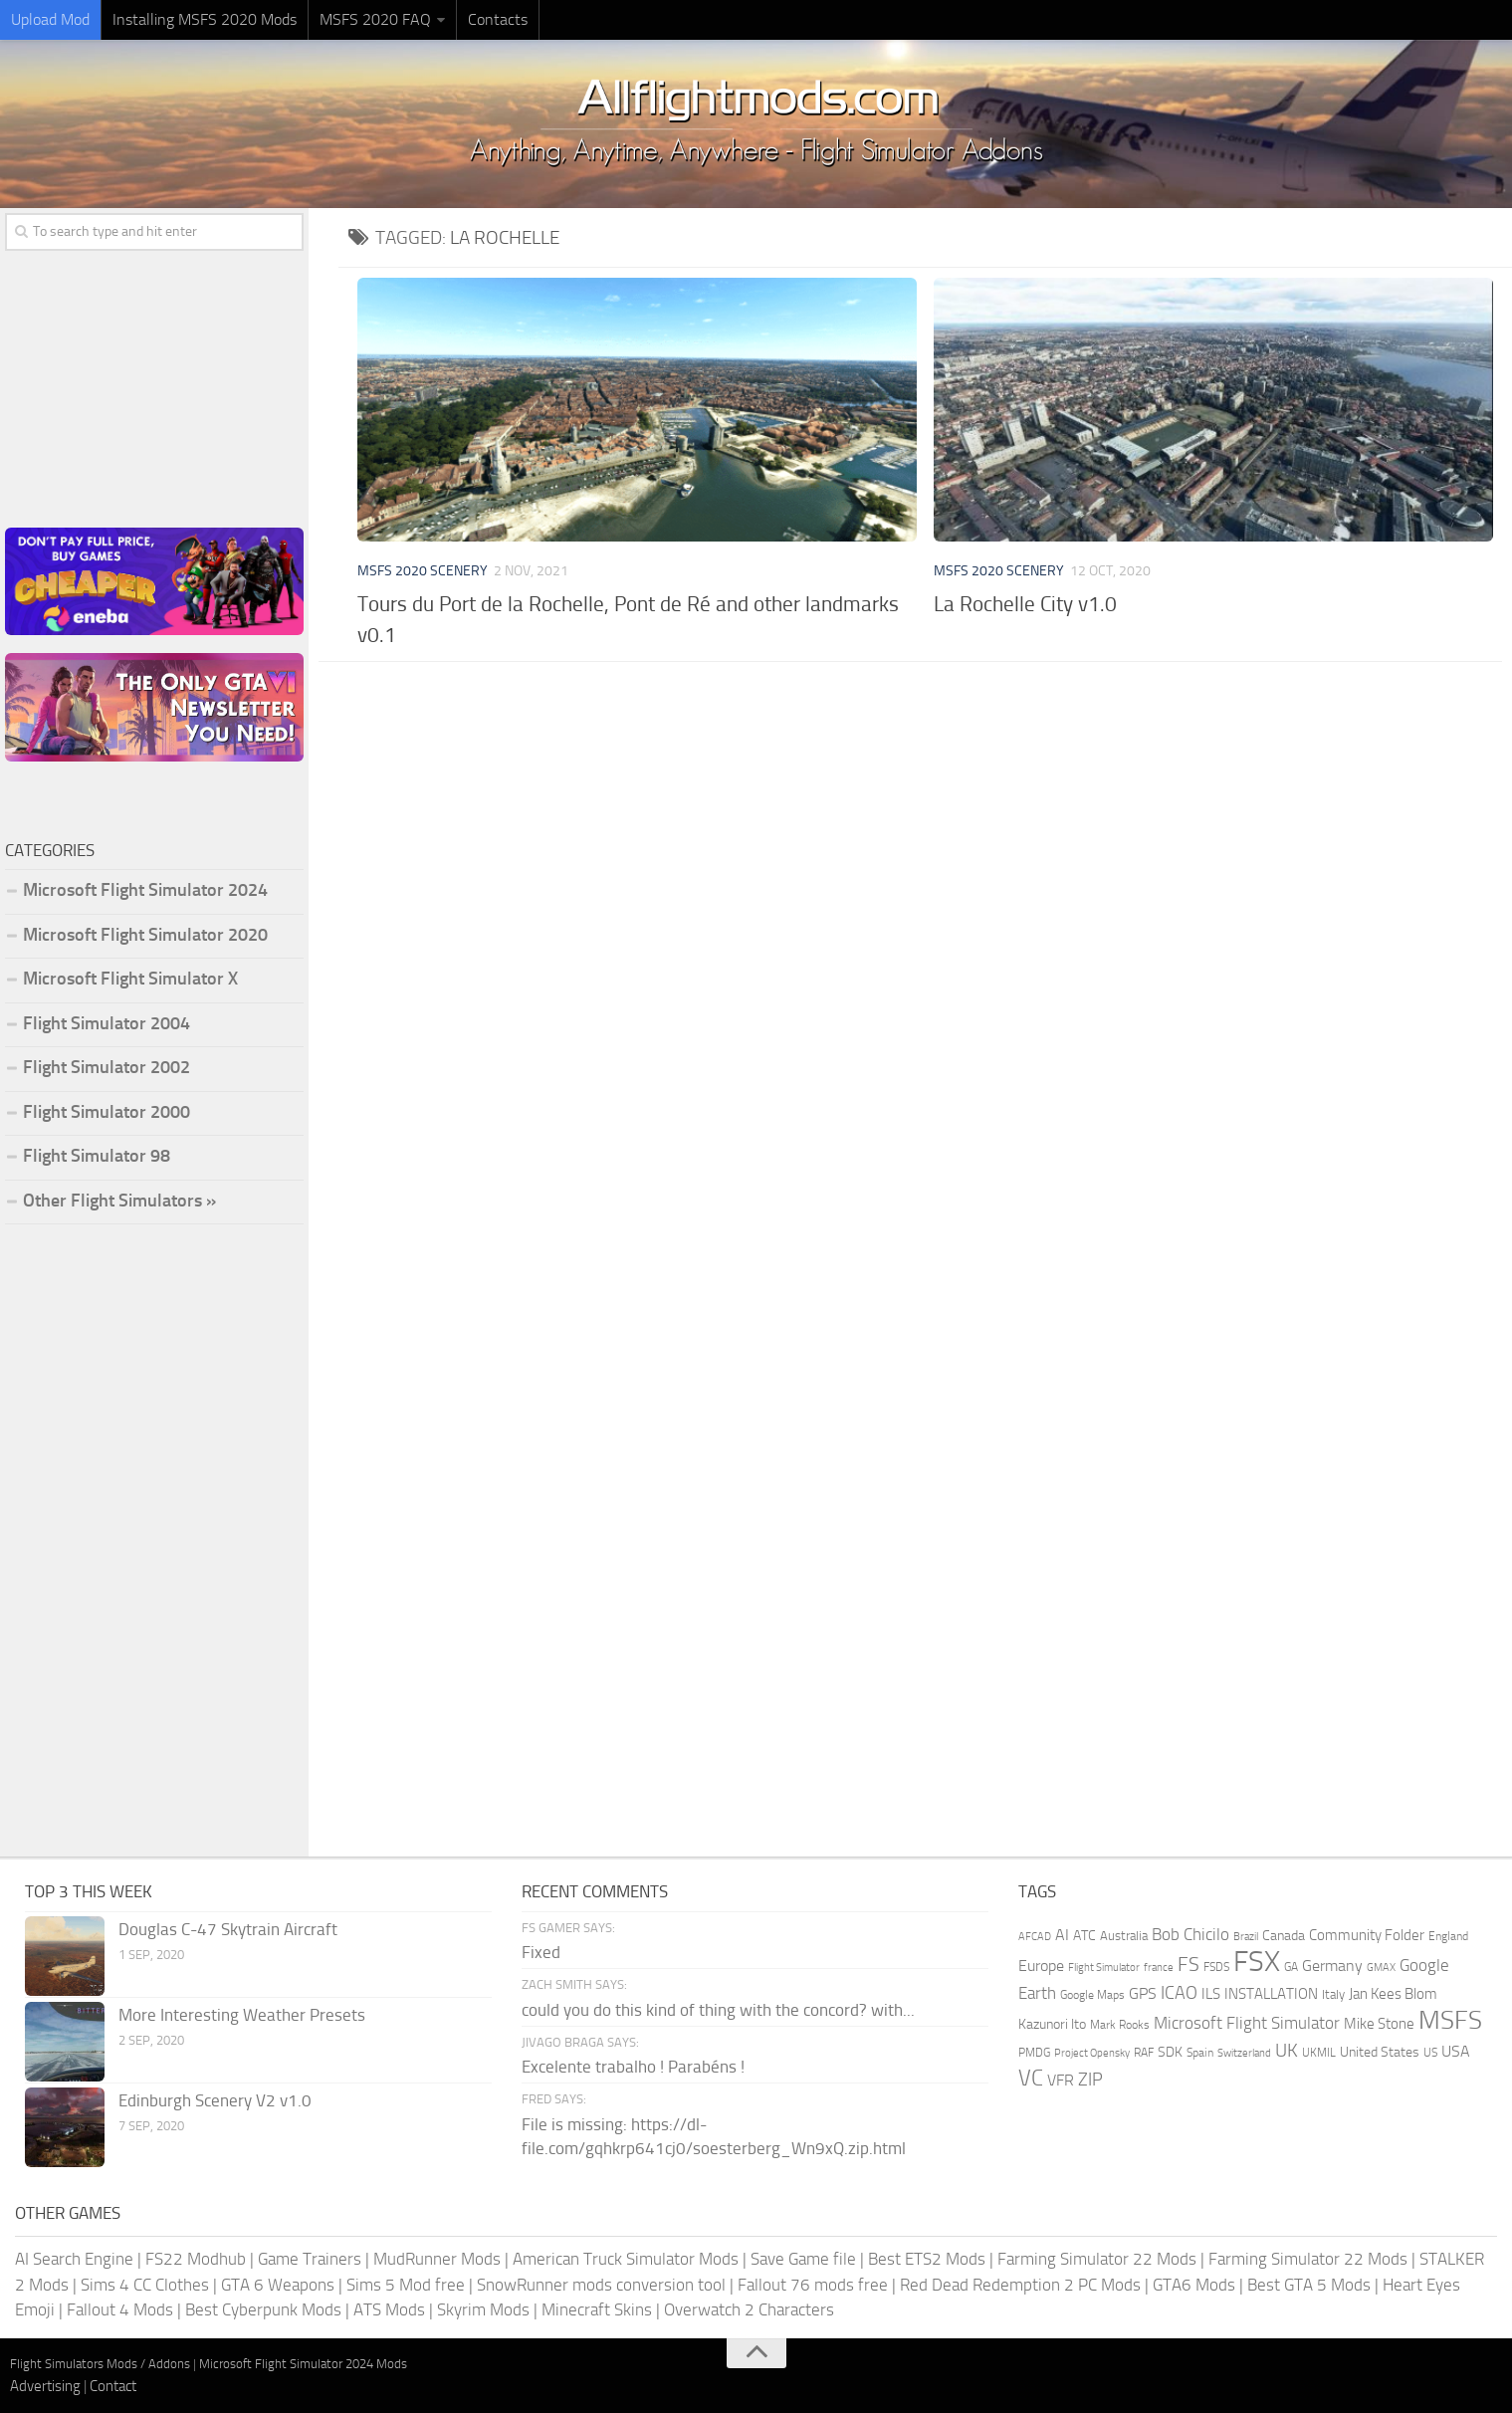 The image size is (1512, 2413). What do you see at coordinates (813, 2285) in the screenshot?
I see `Fallout 76 mods free` at bounding box center [813, 2285].